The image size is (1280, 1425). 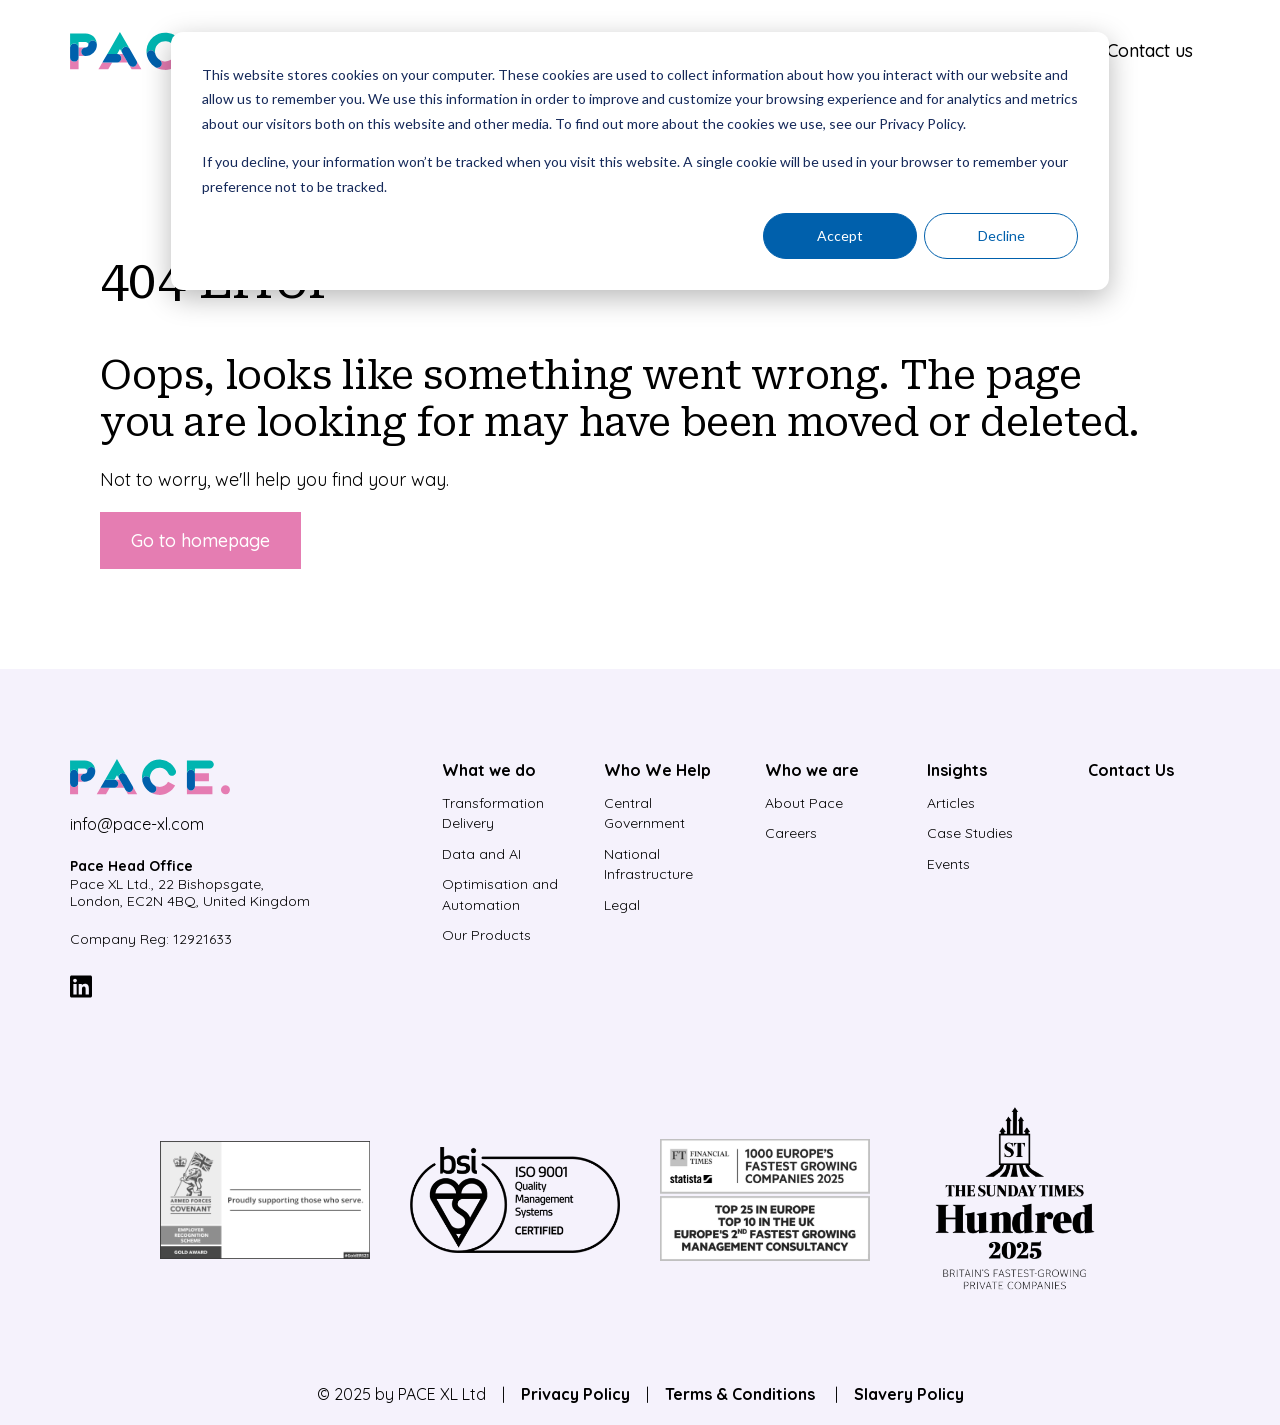 What do you see at coordinates (812, 770) in the screenshot?
I see `Who we are` at bounding box center [812, 770].